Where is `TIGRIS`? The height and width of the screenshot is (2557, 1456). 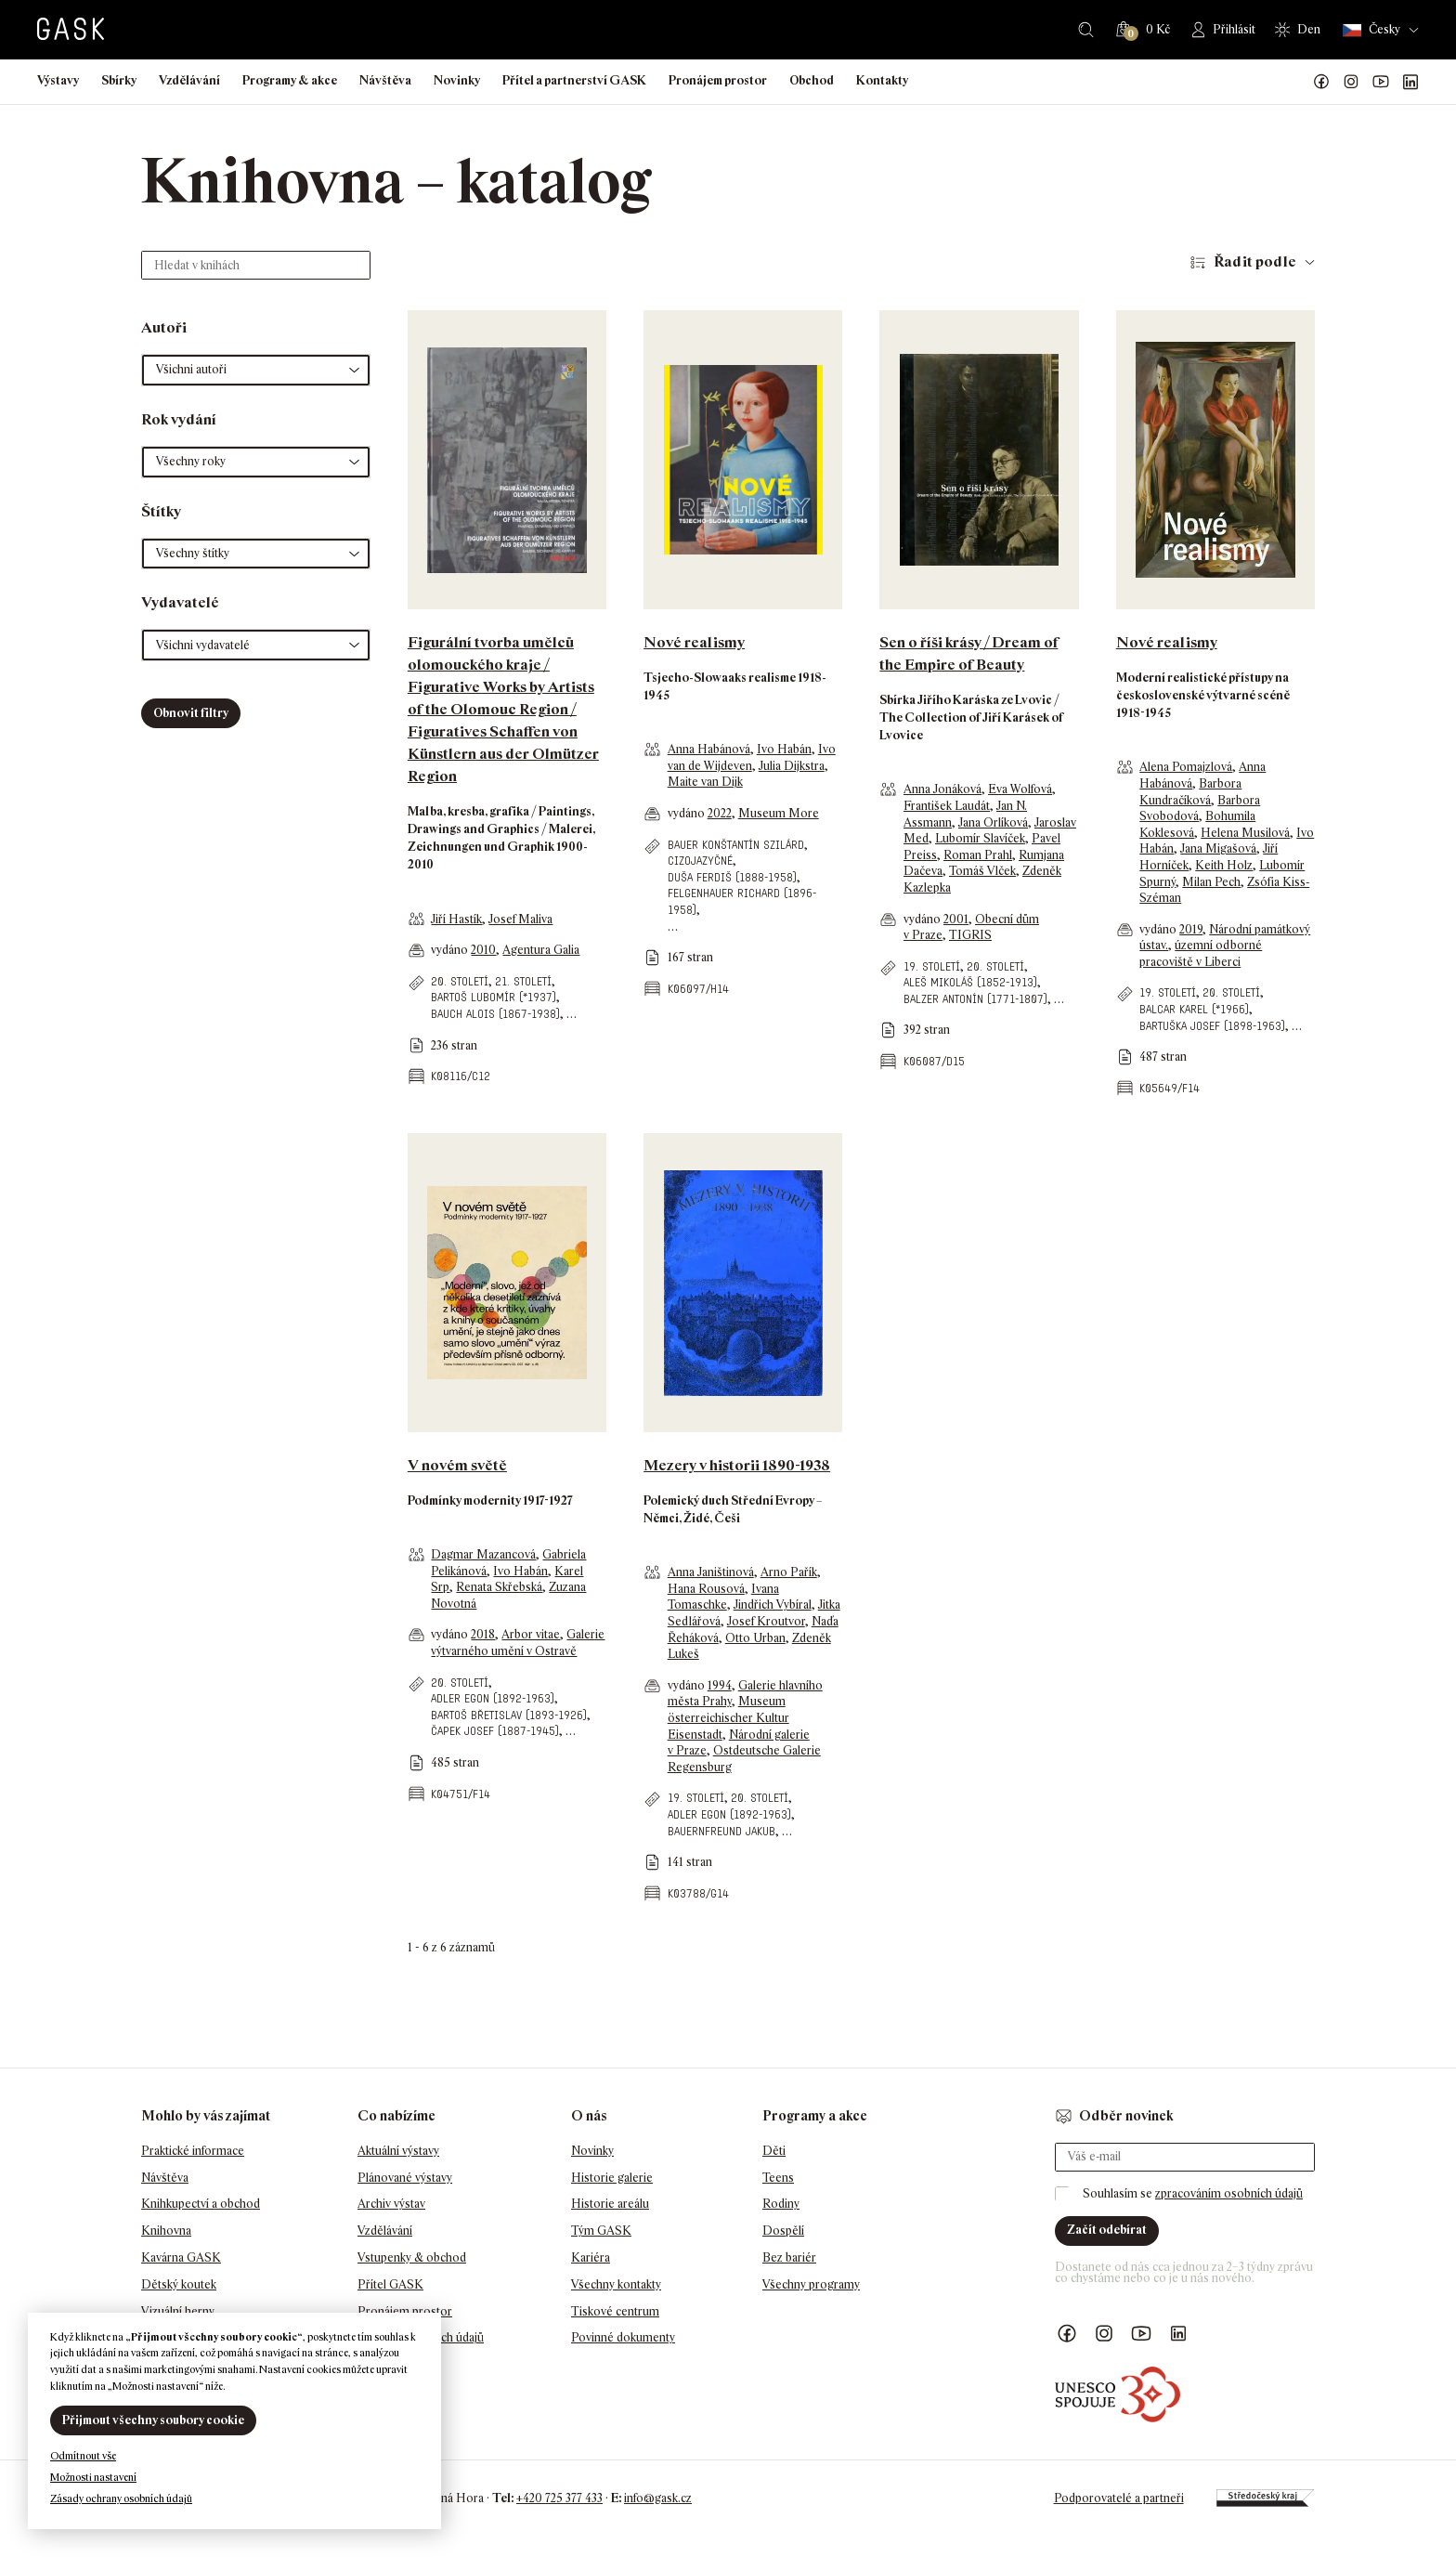
TIGRIS is located at coordinates (970, 935).